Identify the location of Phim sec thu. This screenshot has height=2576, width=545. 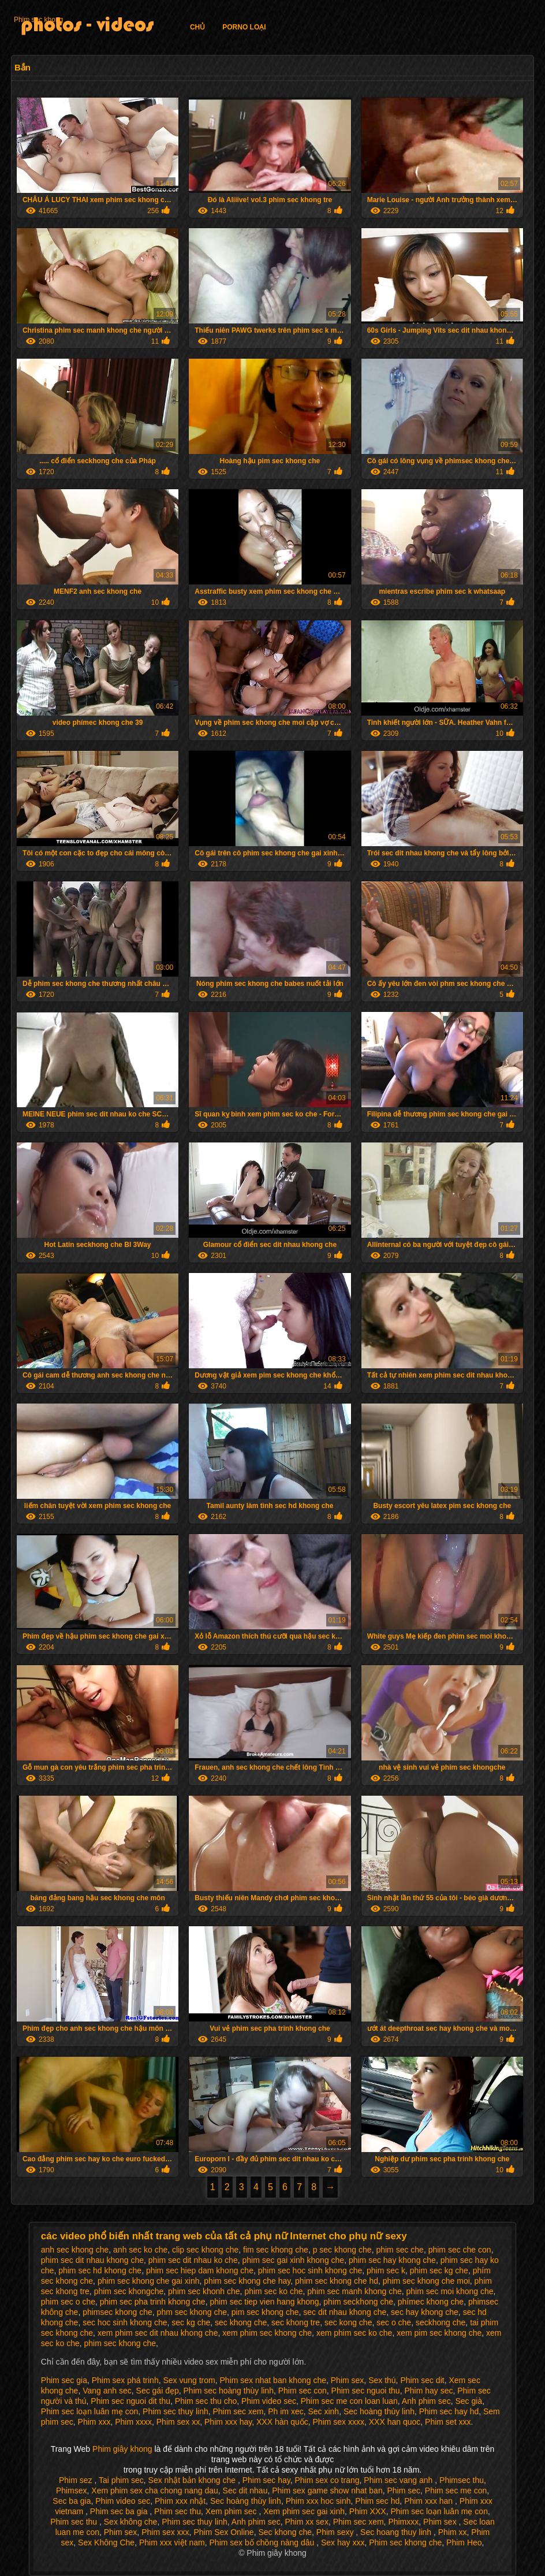
(177, 2511).